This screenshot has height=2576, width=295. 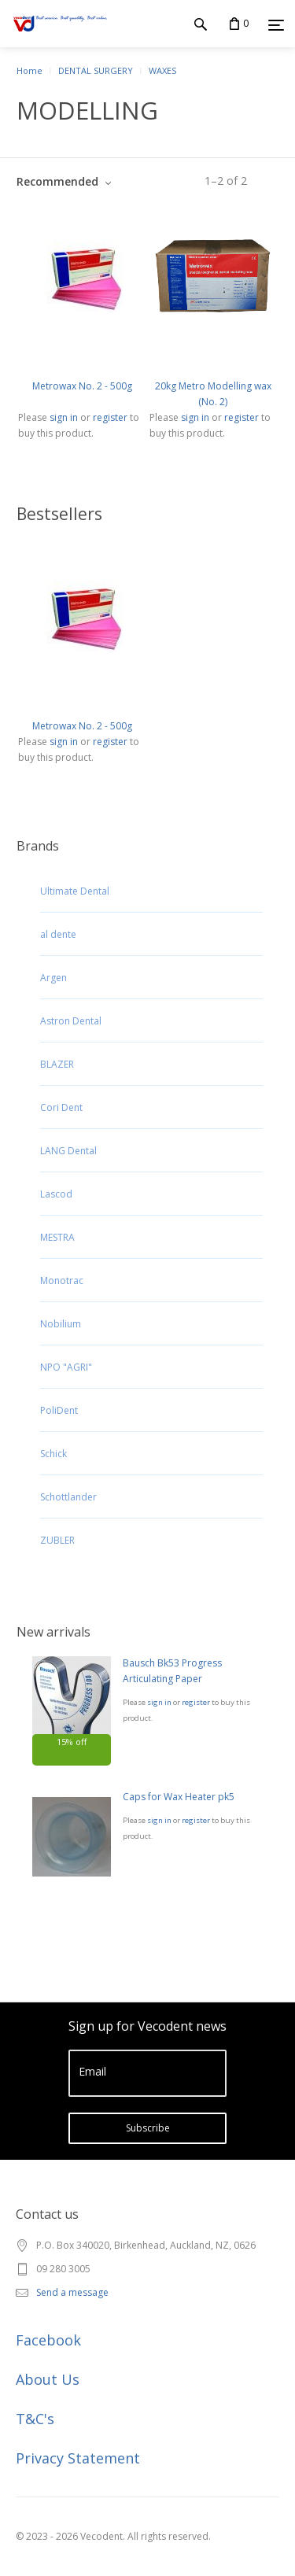 What do you see at coordinates (159, 1702) in the screenshot?
I see `sign in` at bounding box center [159, 1702].